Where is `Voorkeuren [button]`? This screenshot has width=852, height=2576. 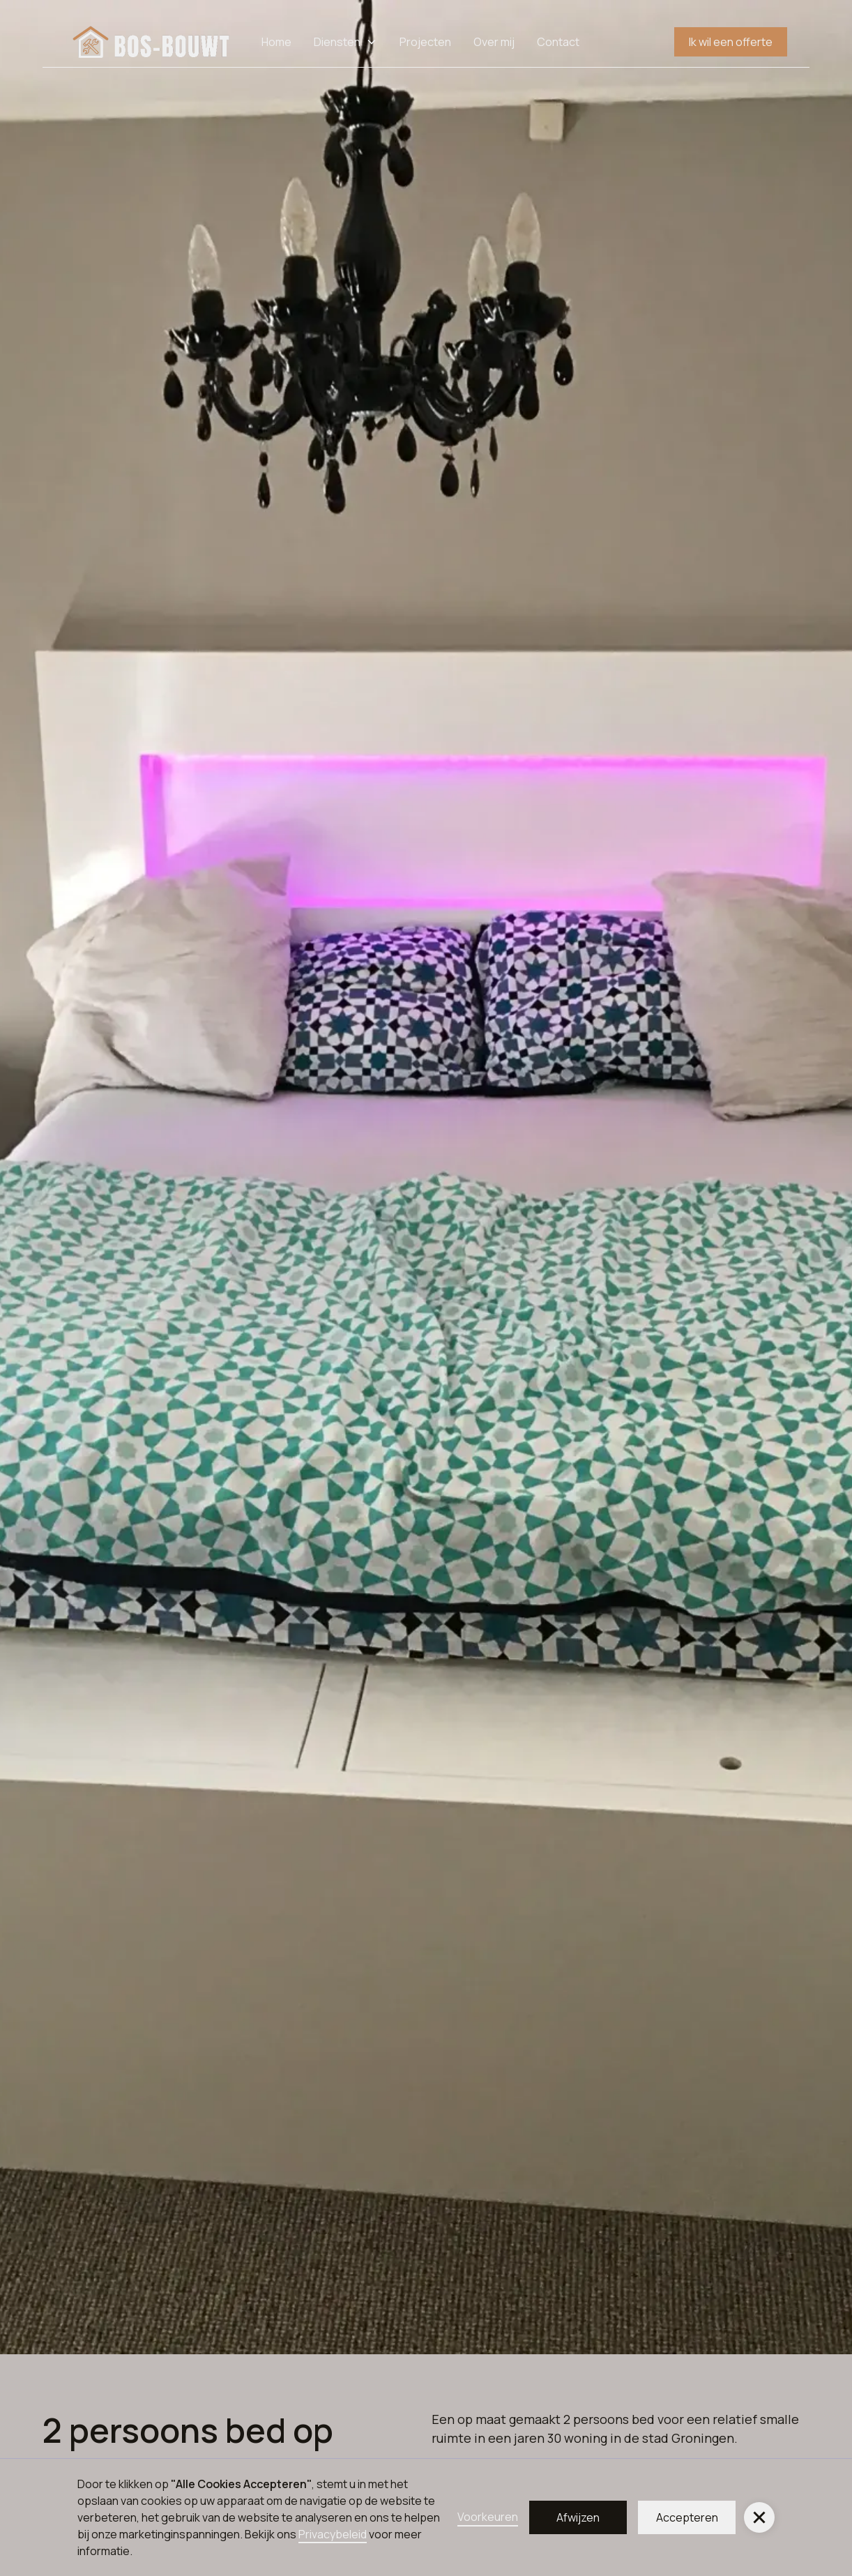
Voorkeuren [button] is located at coordinates (487, 2516).